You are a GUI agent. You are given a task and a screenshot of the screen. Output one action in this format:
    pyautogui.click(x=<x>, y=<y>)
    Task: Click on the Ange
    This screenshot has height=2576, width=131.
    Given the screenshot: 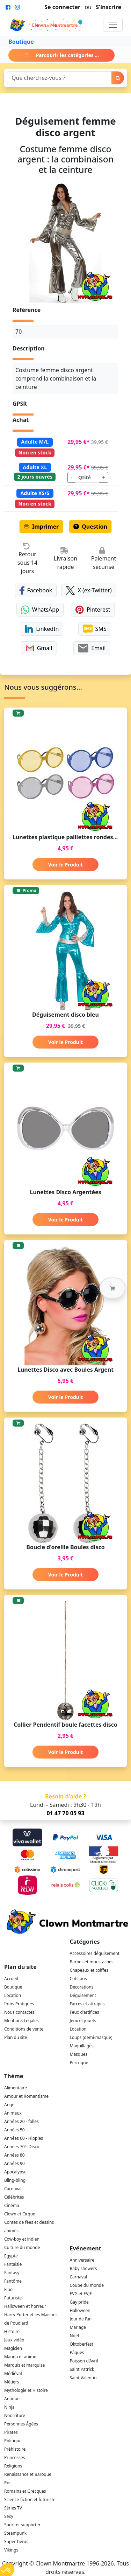 What is the action you would take?
    pyautogui.click(x=9, y=2105)
    